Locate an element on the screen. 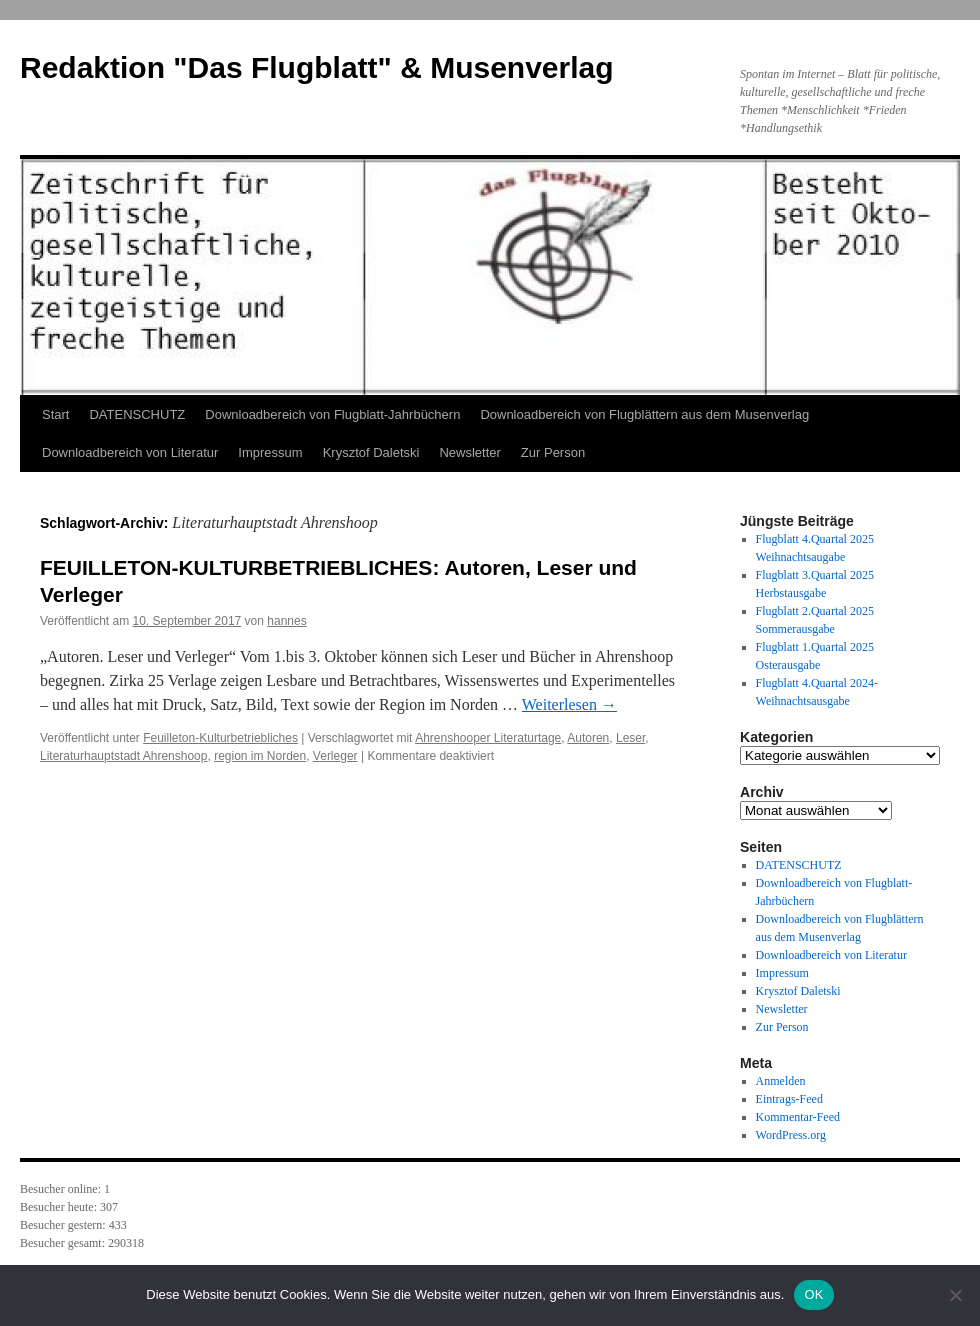 This screenshot has width=980, height=1326. DATENSCHUTZ is located at coordinates (137, 414).